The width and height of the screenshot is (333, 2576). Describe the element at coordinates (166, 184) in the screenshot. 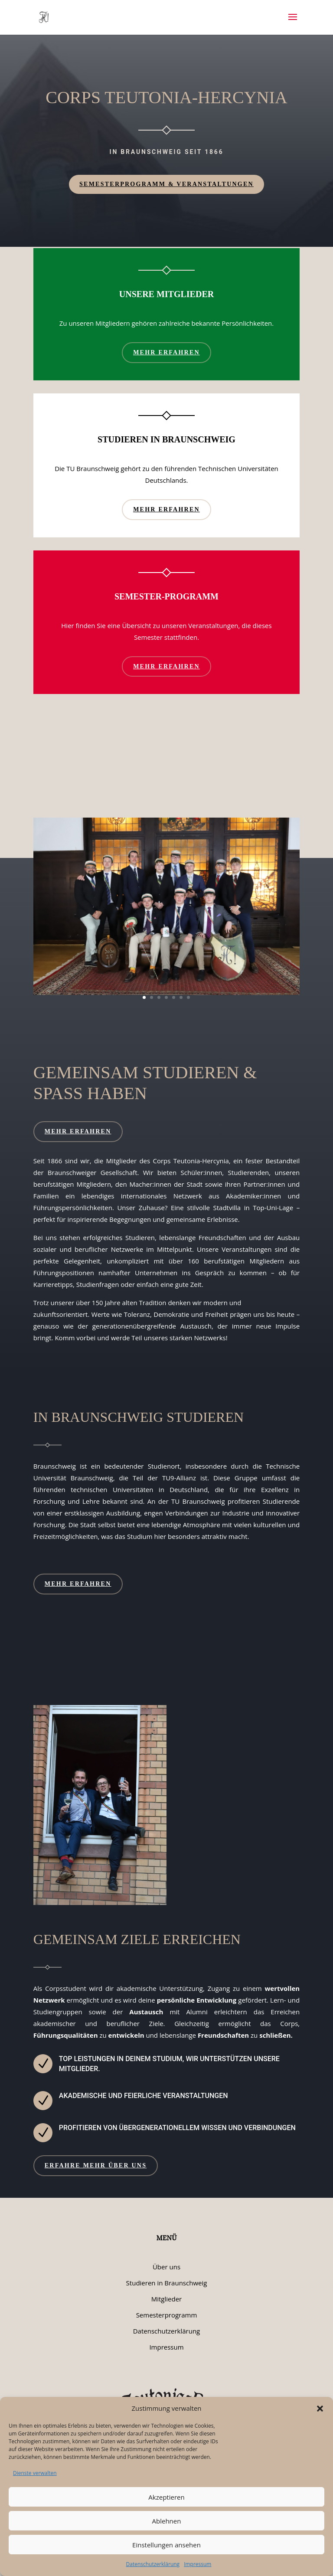

I see `Semesterprogramm & Veranstaltungen` at that location.